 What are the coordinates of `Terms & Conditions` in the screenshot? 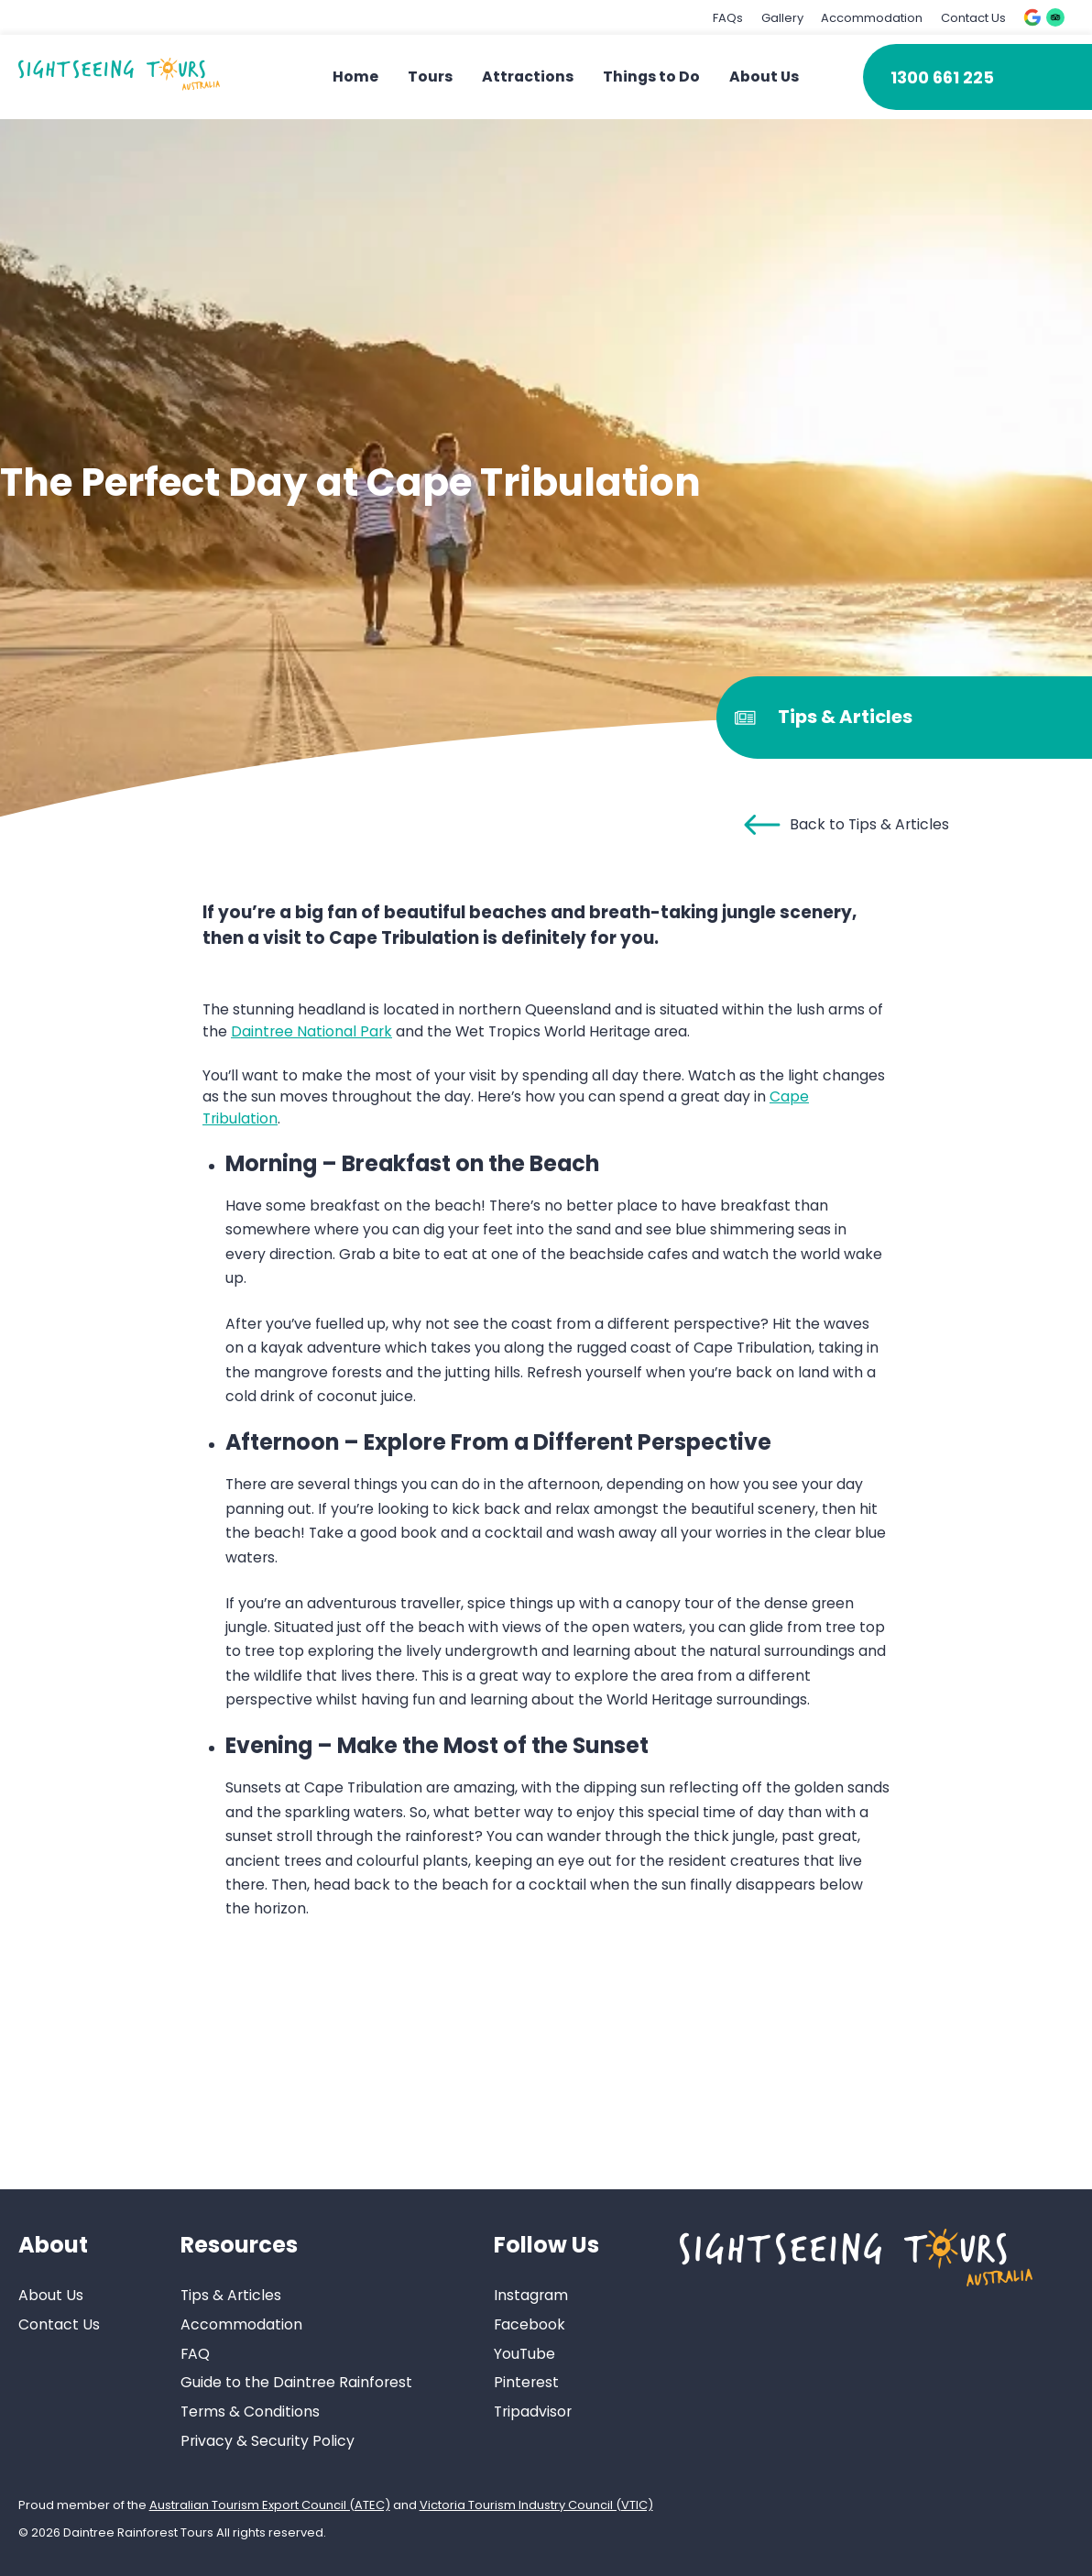 It's located at (250, 2411).